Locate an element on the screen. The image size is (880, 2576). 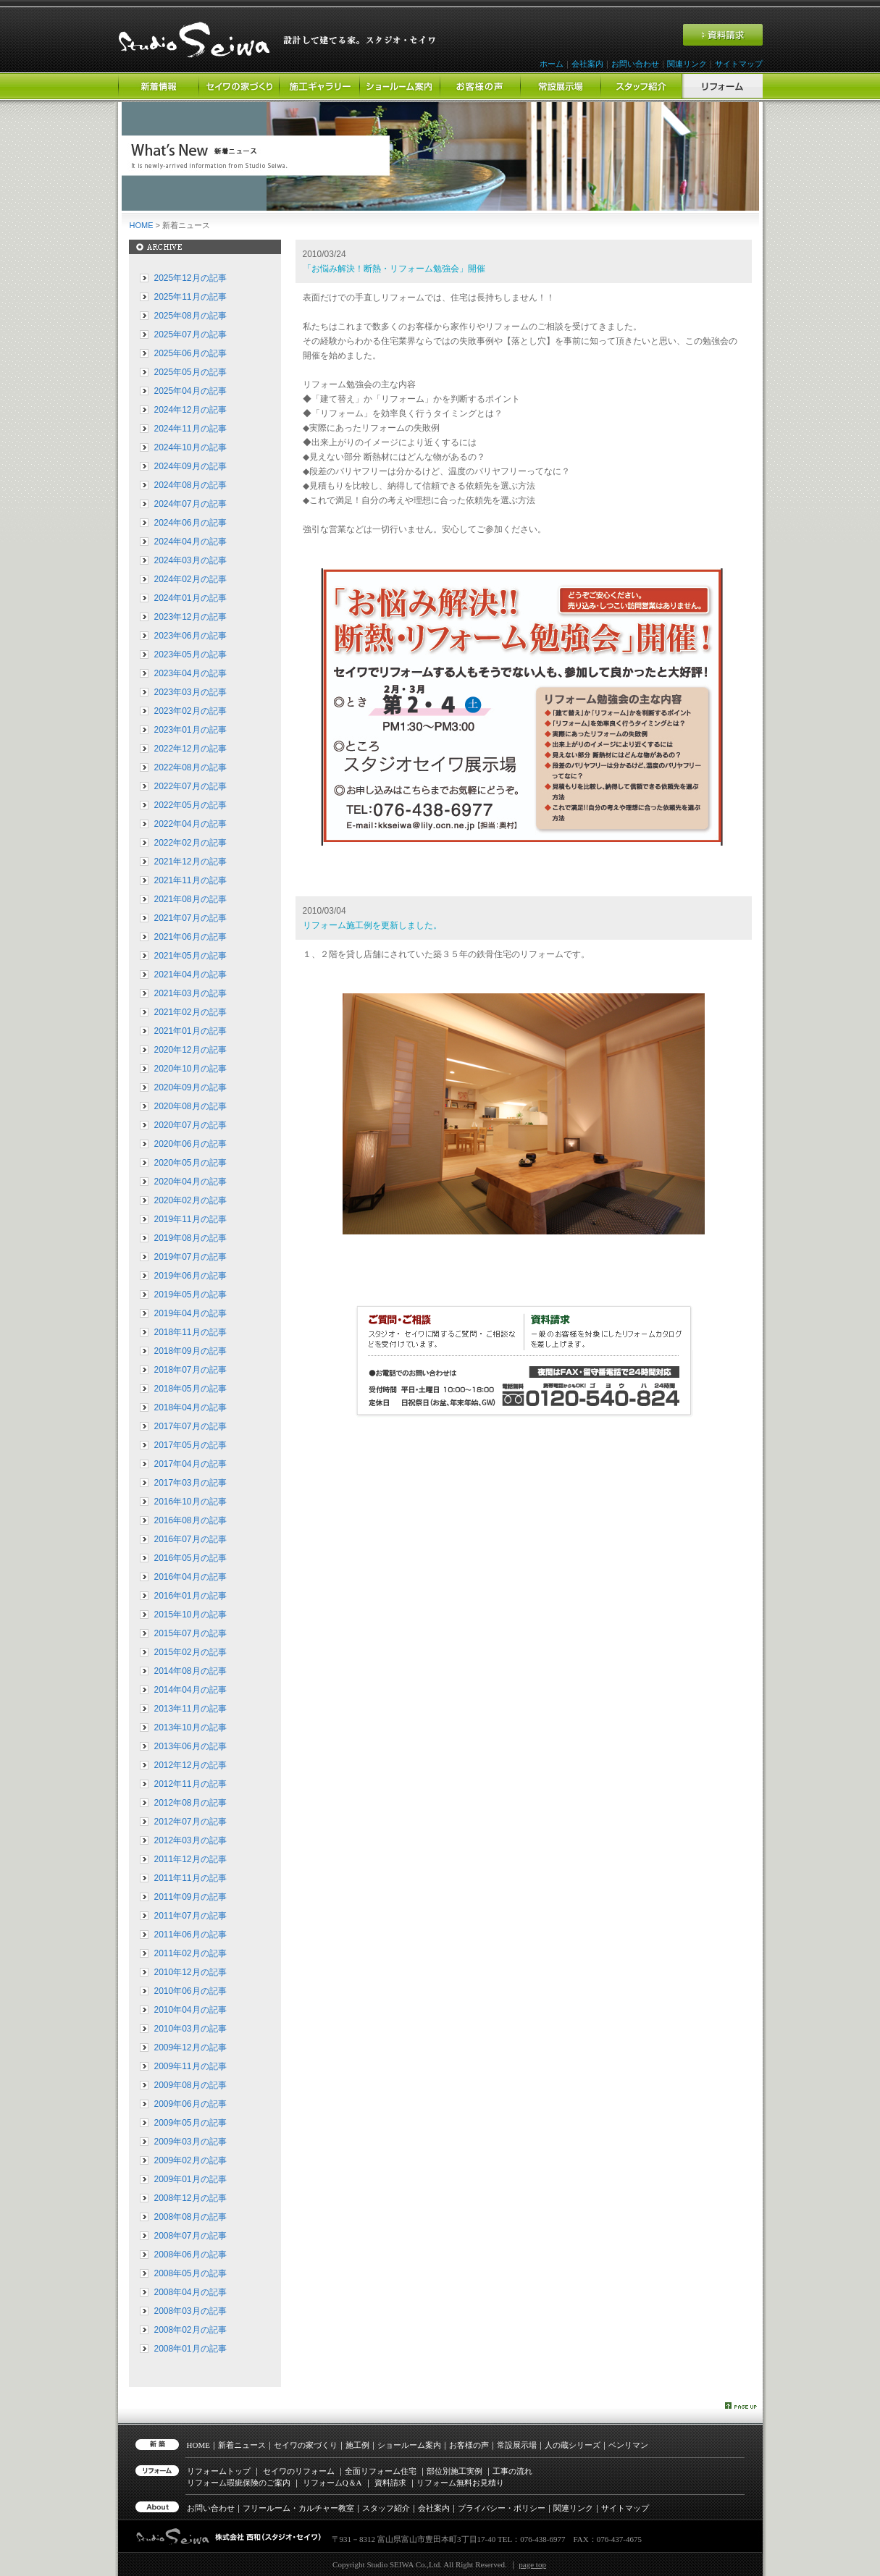
2022年08月の記事 is located at coordinates (190, 767).